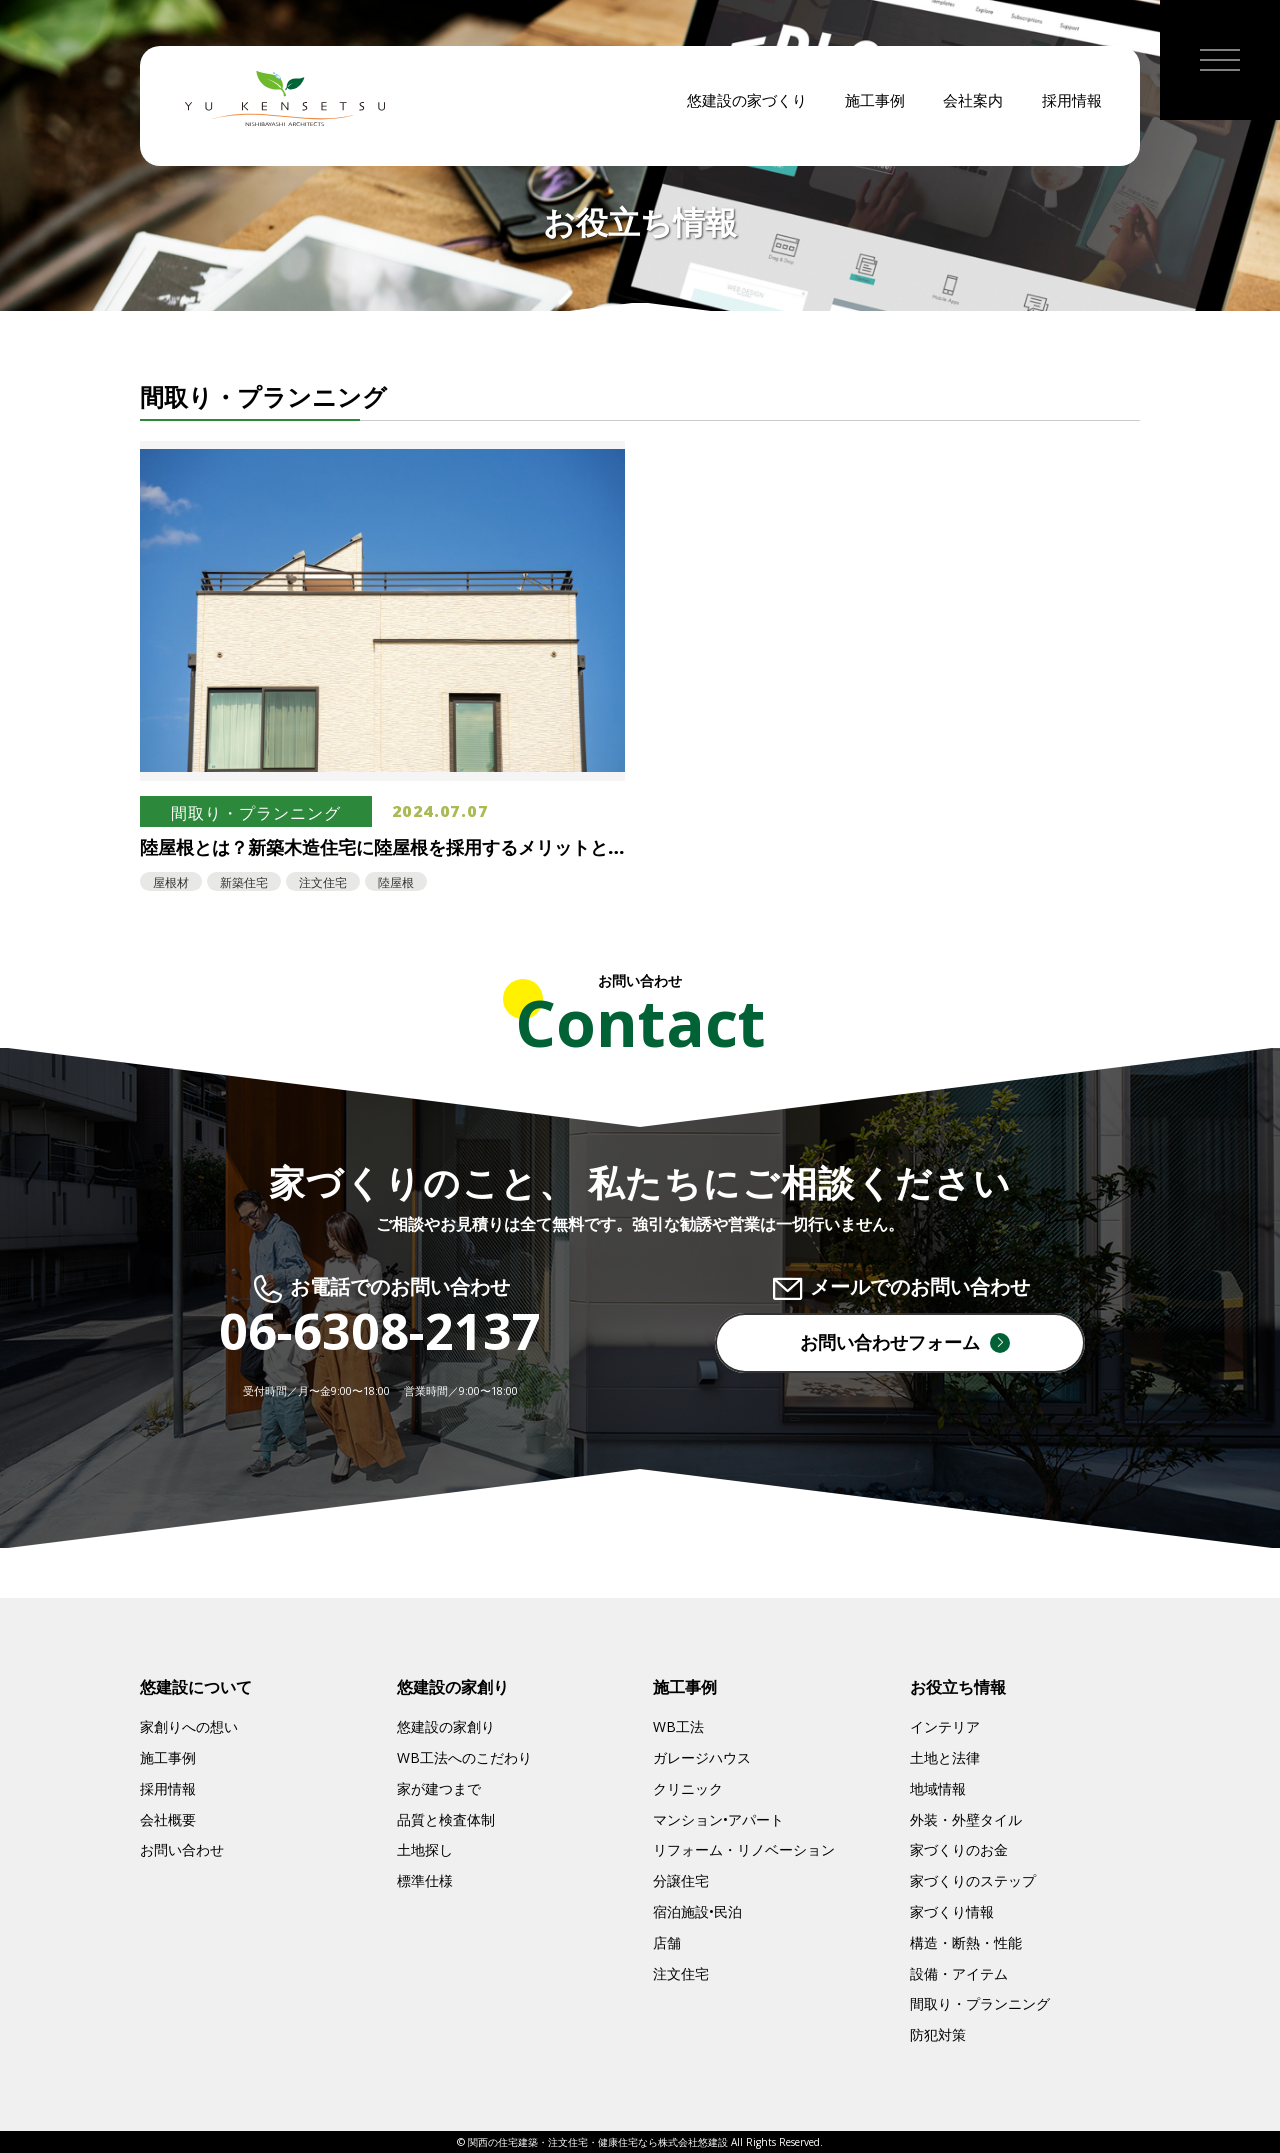 The image size is (1280, 2153). Describe the element at coordinates (439, 1788) in the screenshot. I see `家が建つまで` at that location.